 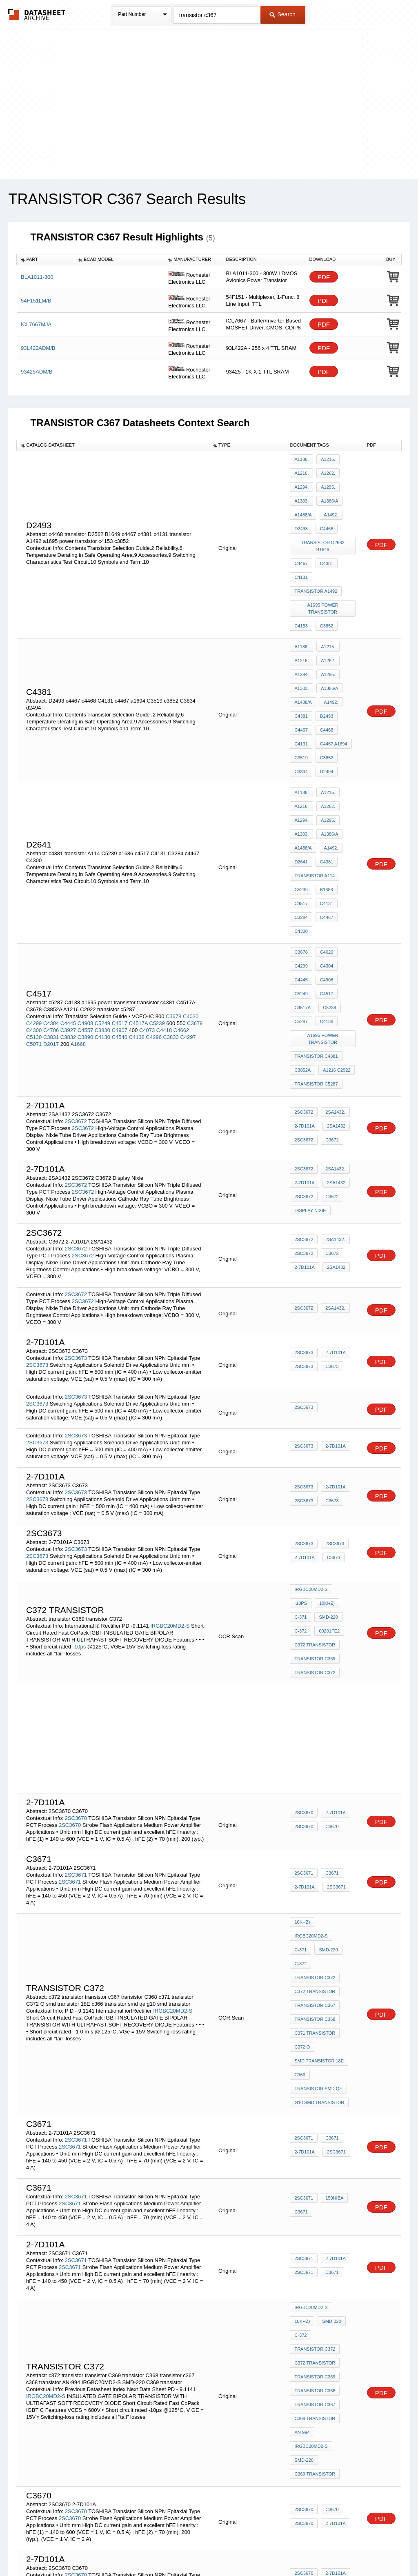 I want to click on Contact Us, so click(x=331, y=2548).